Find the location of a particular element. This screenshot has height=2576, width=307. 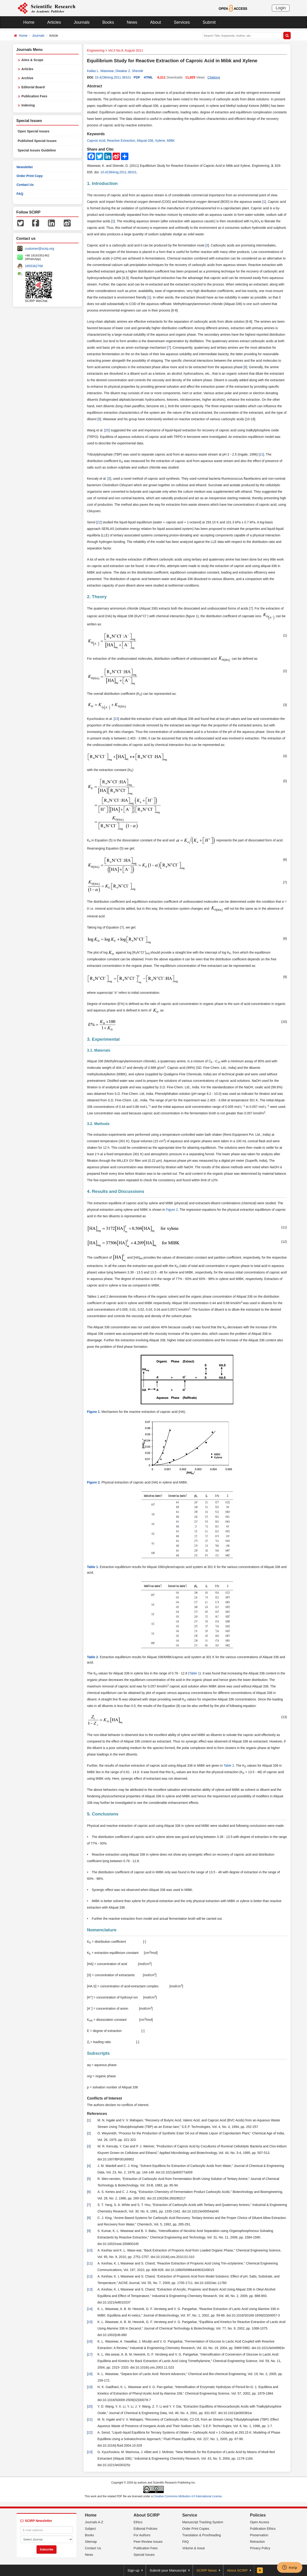

Translation & Proofreading is located at coordinates (201, 2535).